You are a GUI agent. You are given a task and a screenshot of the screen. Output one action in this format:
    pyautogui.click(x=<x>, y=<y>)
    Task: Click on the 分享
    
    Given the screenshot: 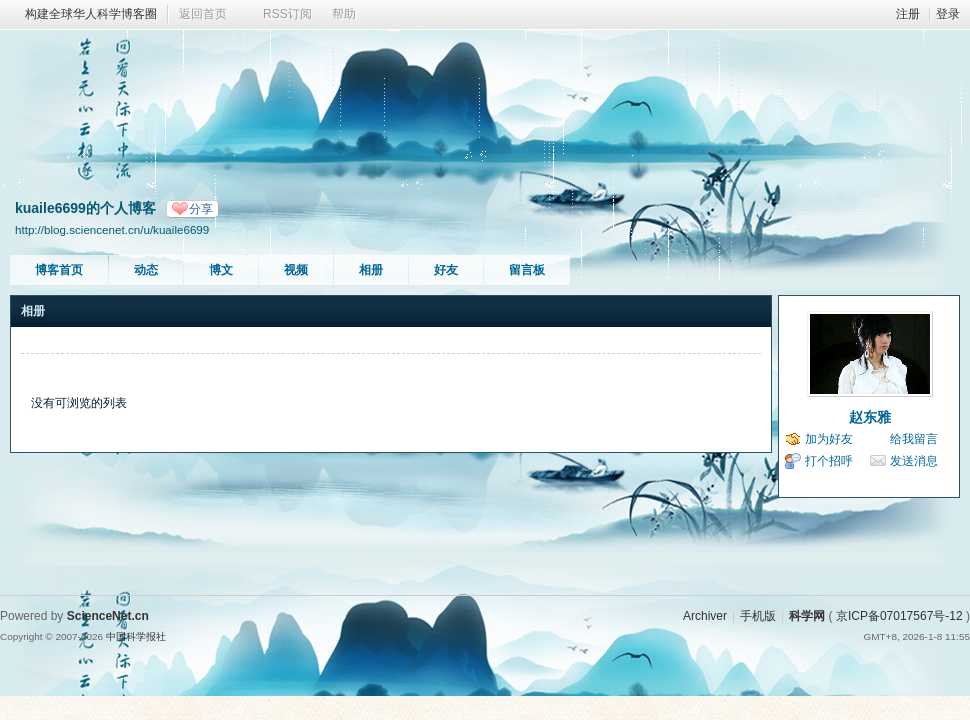 What is the action you would take?
    pyautogui.click(x=201, y=209)
    